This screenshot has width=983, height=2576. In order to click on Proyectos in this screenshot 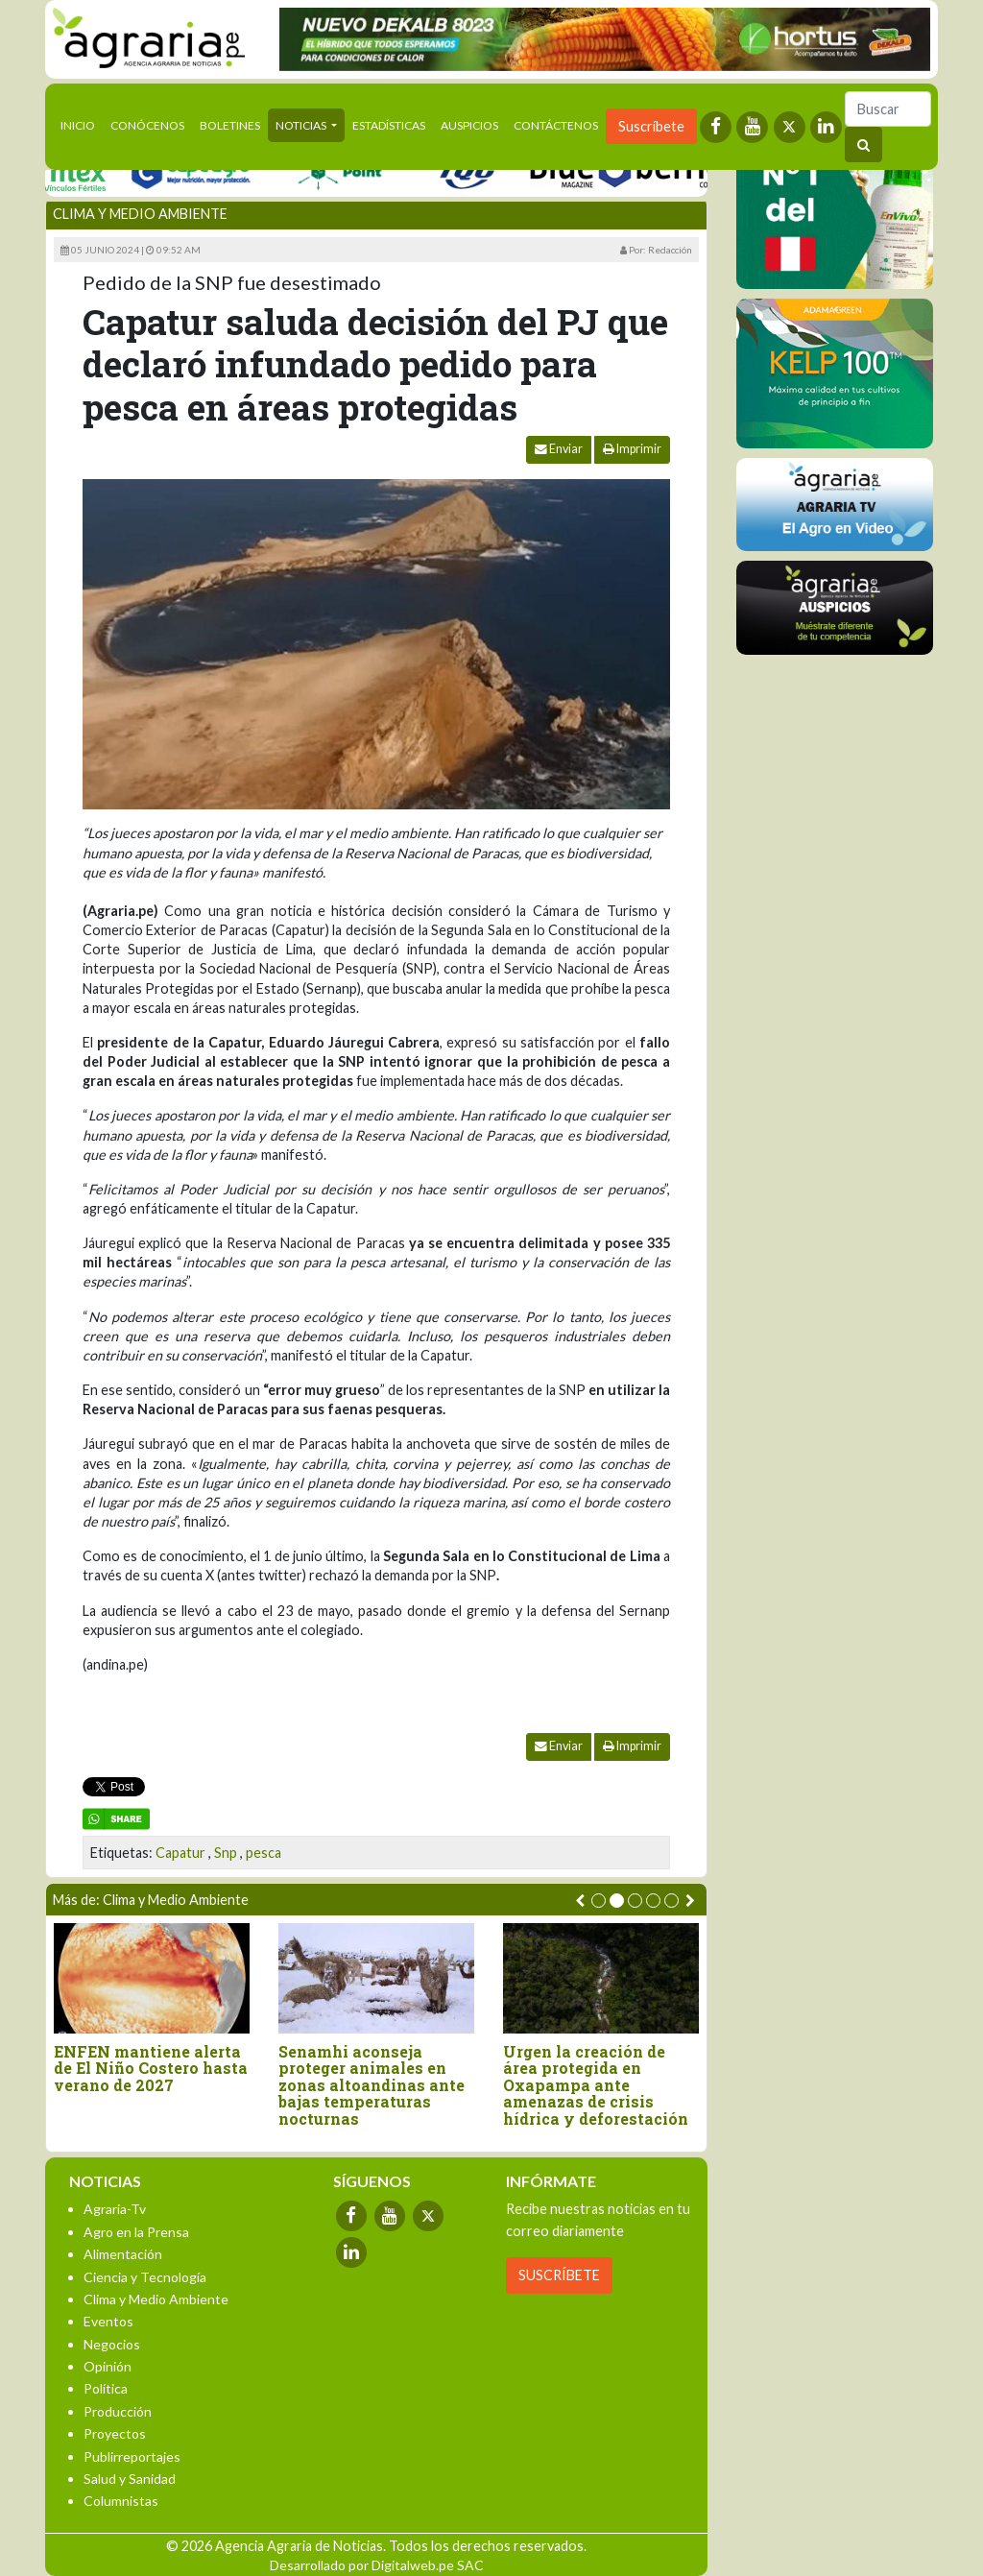, I will do `click(115, 2433)`.